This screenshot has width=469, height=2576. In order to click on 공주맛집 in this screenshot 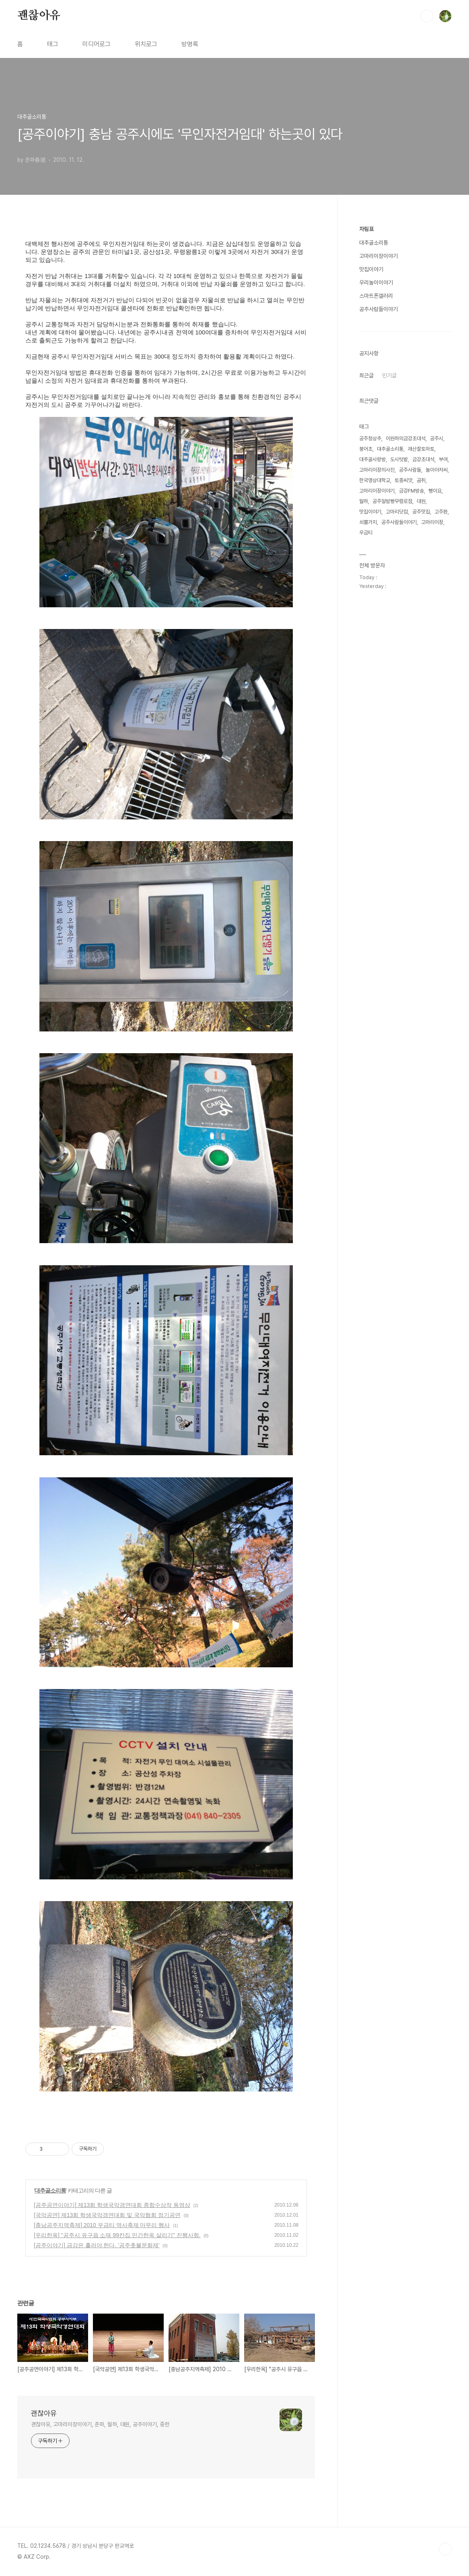, I will do `click(421, 512)`.